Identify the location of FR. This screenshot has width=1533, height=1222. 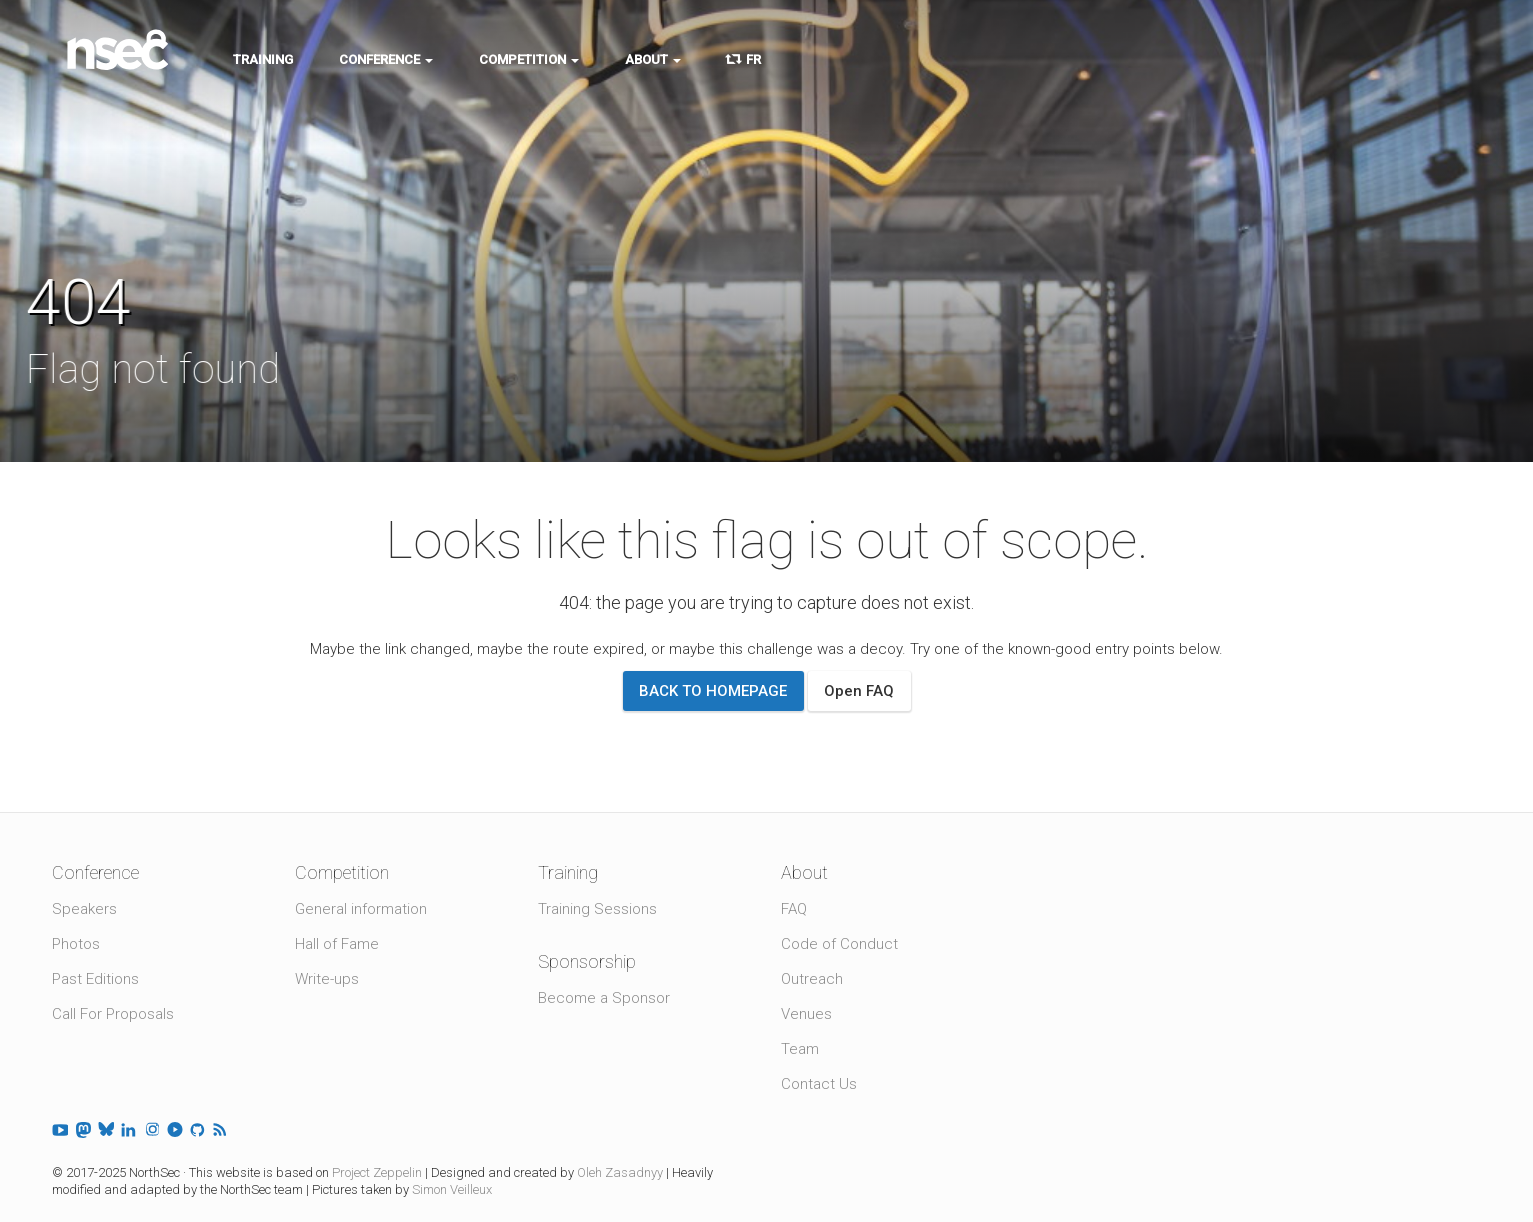
(744, 59).